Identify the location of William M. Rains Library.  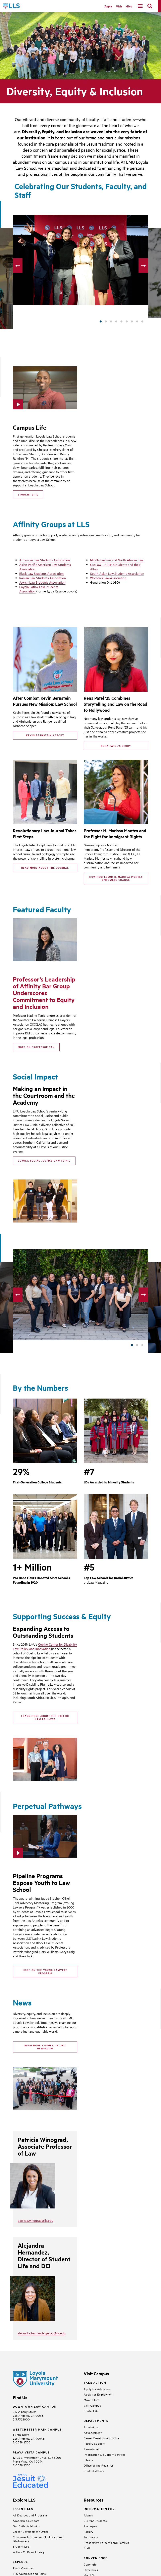
(28, 2568).